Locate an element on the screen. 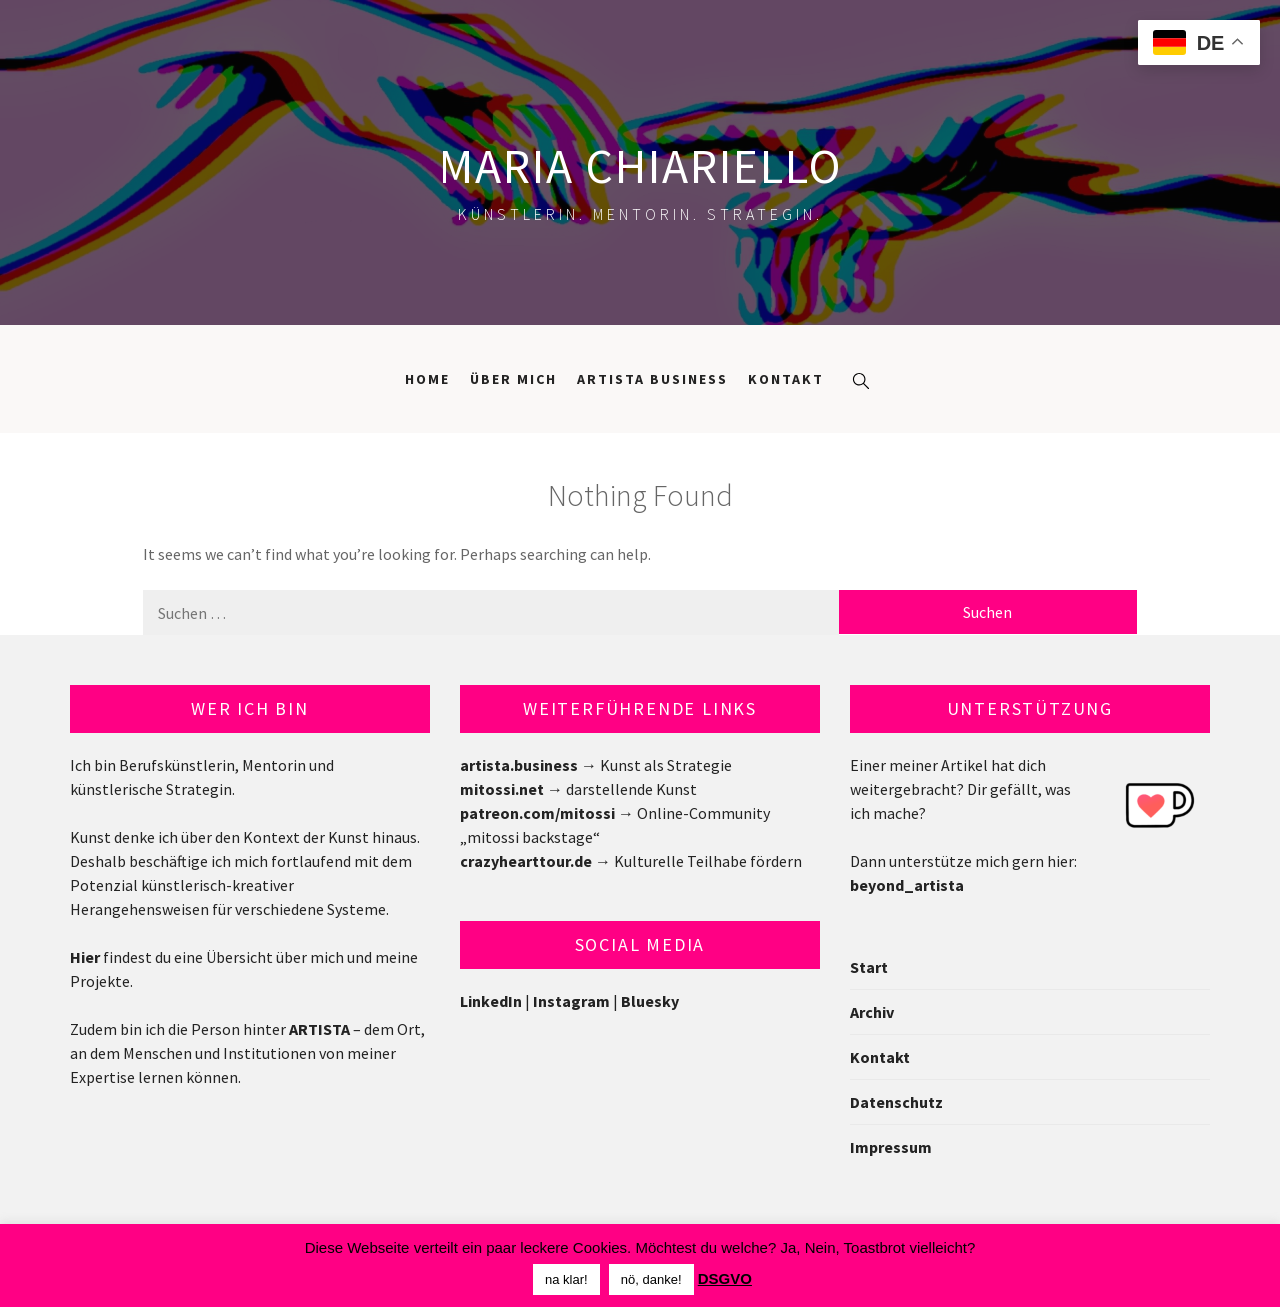 The width and height of the screenshot is (1280, 1307). artista.business is located at coordinates (519, 765).